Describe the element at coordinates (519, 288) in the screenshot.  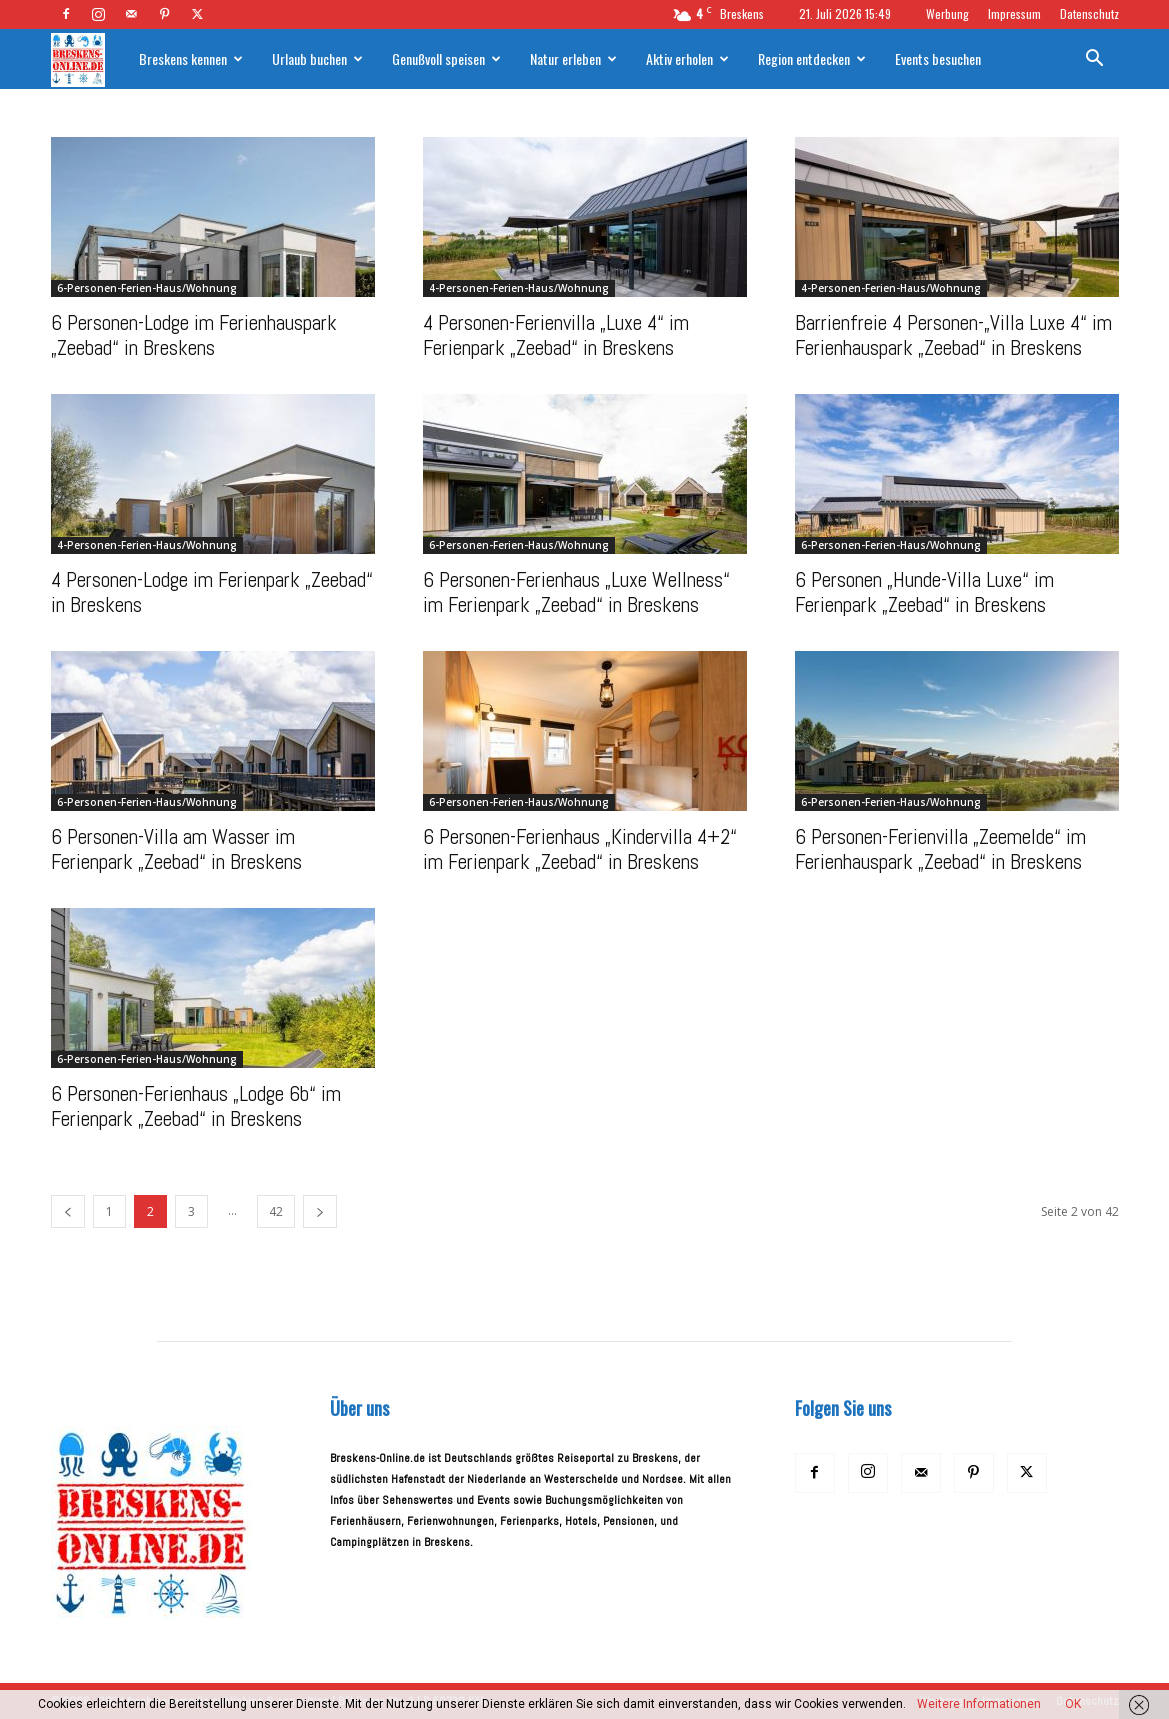
I see `4-Personen-Ferien-Haus/Wohnung` at that location.